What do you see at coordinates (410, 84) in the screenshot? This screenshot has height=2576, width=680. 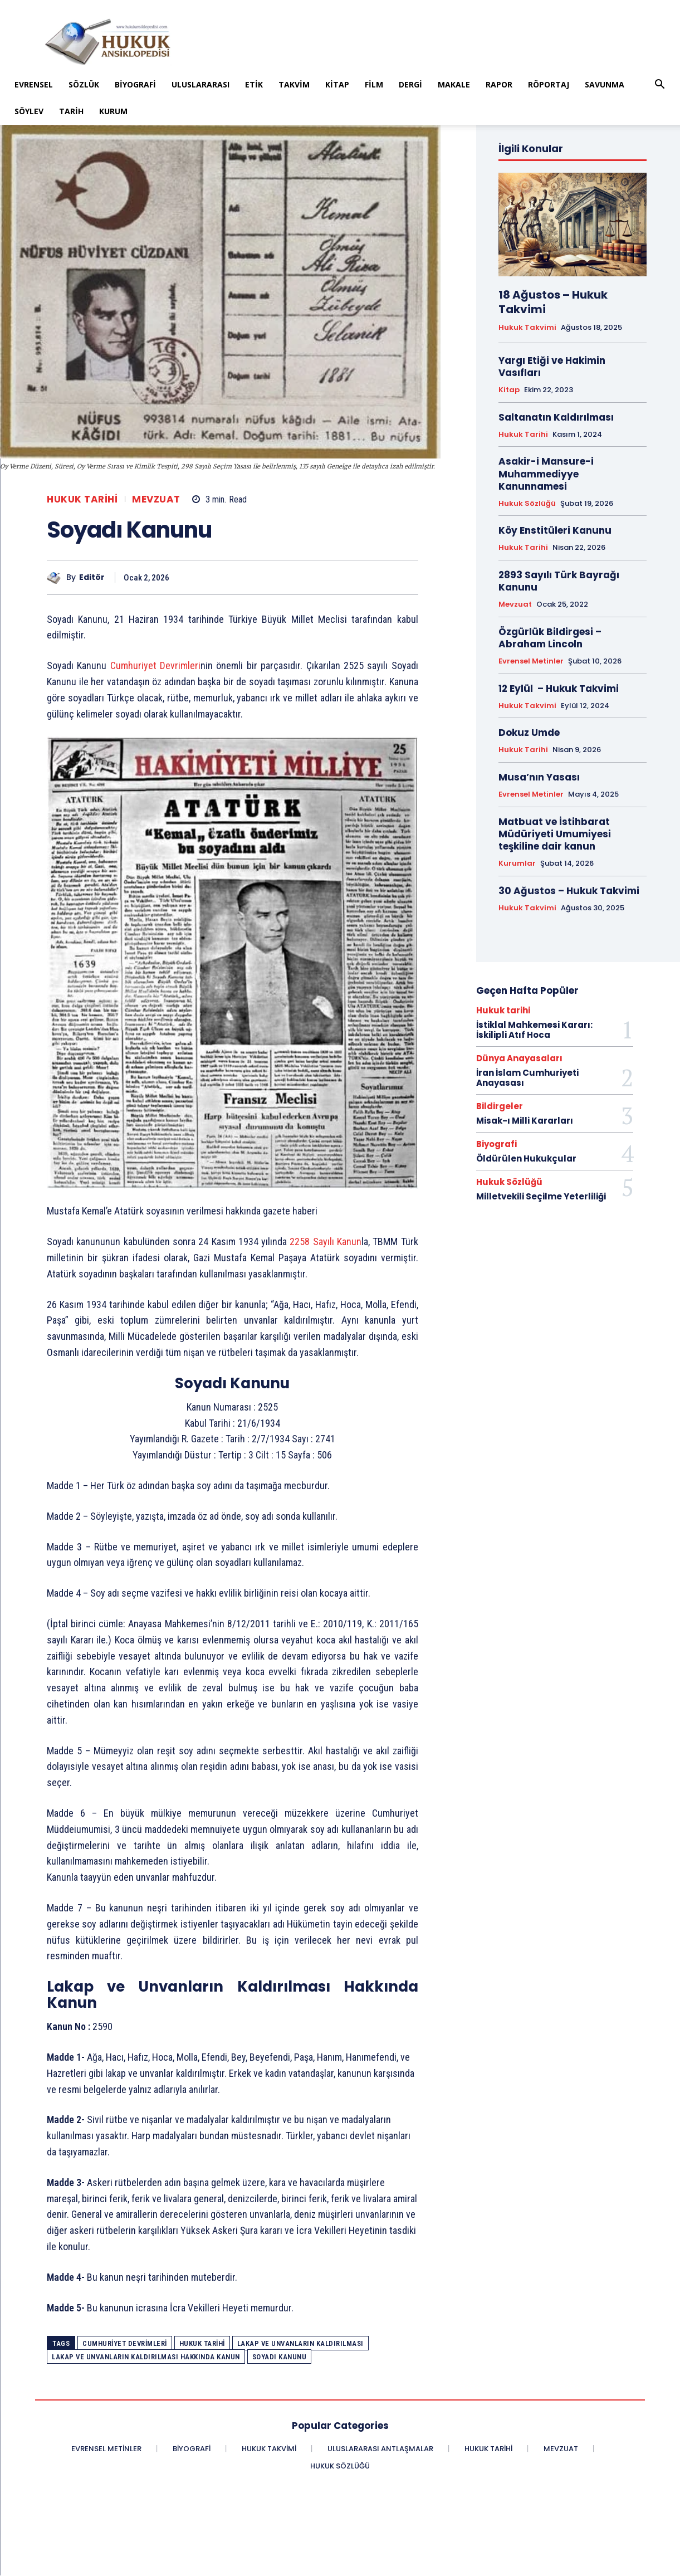 I see `Dergi` at bounding box center [410, 84].